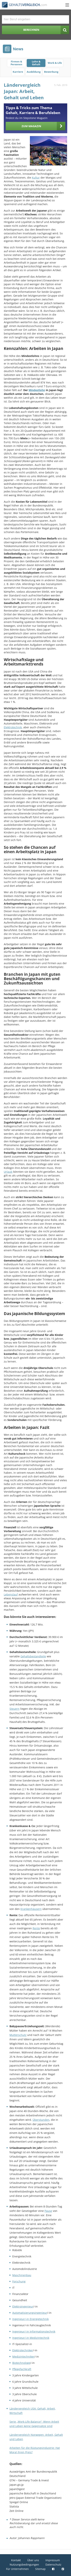  What do you see at coordinates (52, 2560) in the screenshot?
I see `Impressum` at bounding box center [52, 2560].